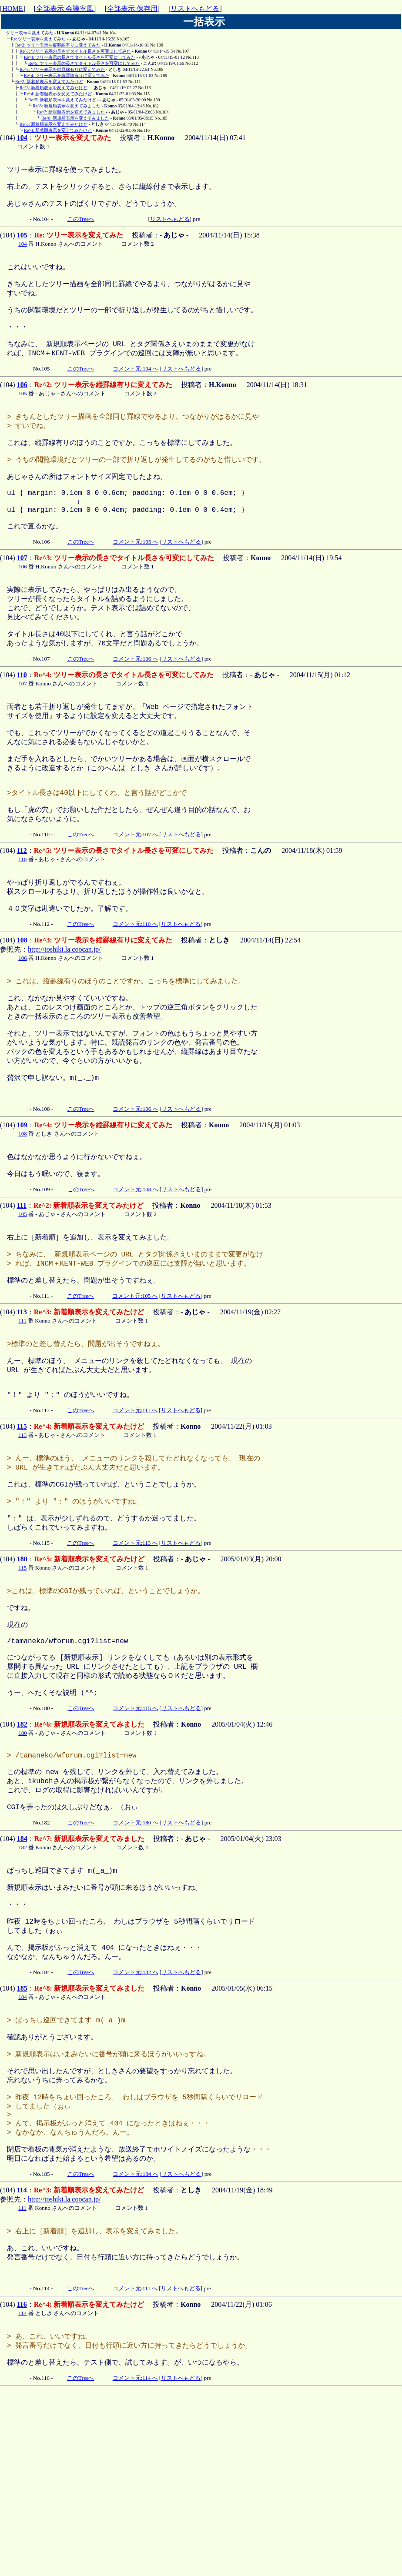 The height and width of the screenshot is (2576, 402). I want to click on 108, so click(22, 1005).